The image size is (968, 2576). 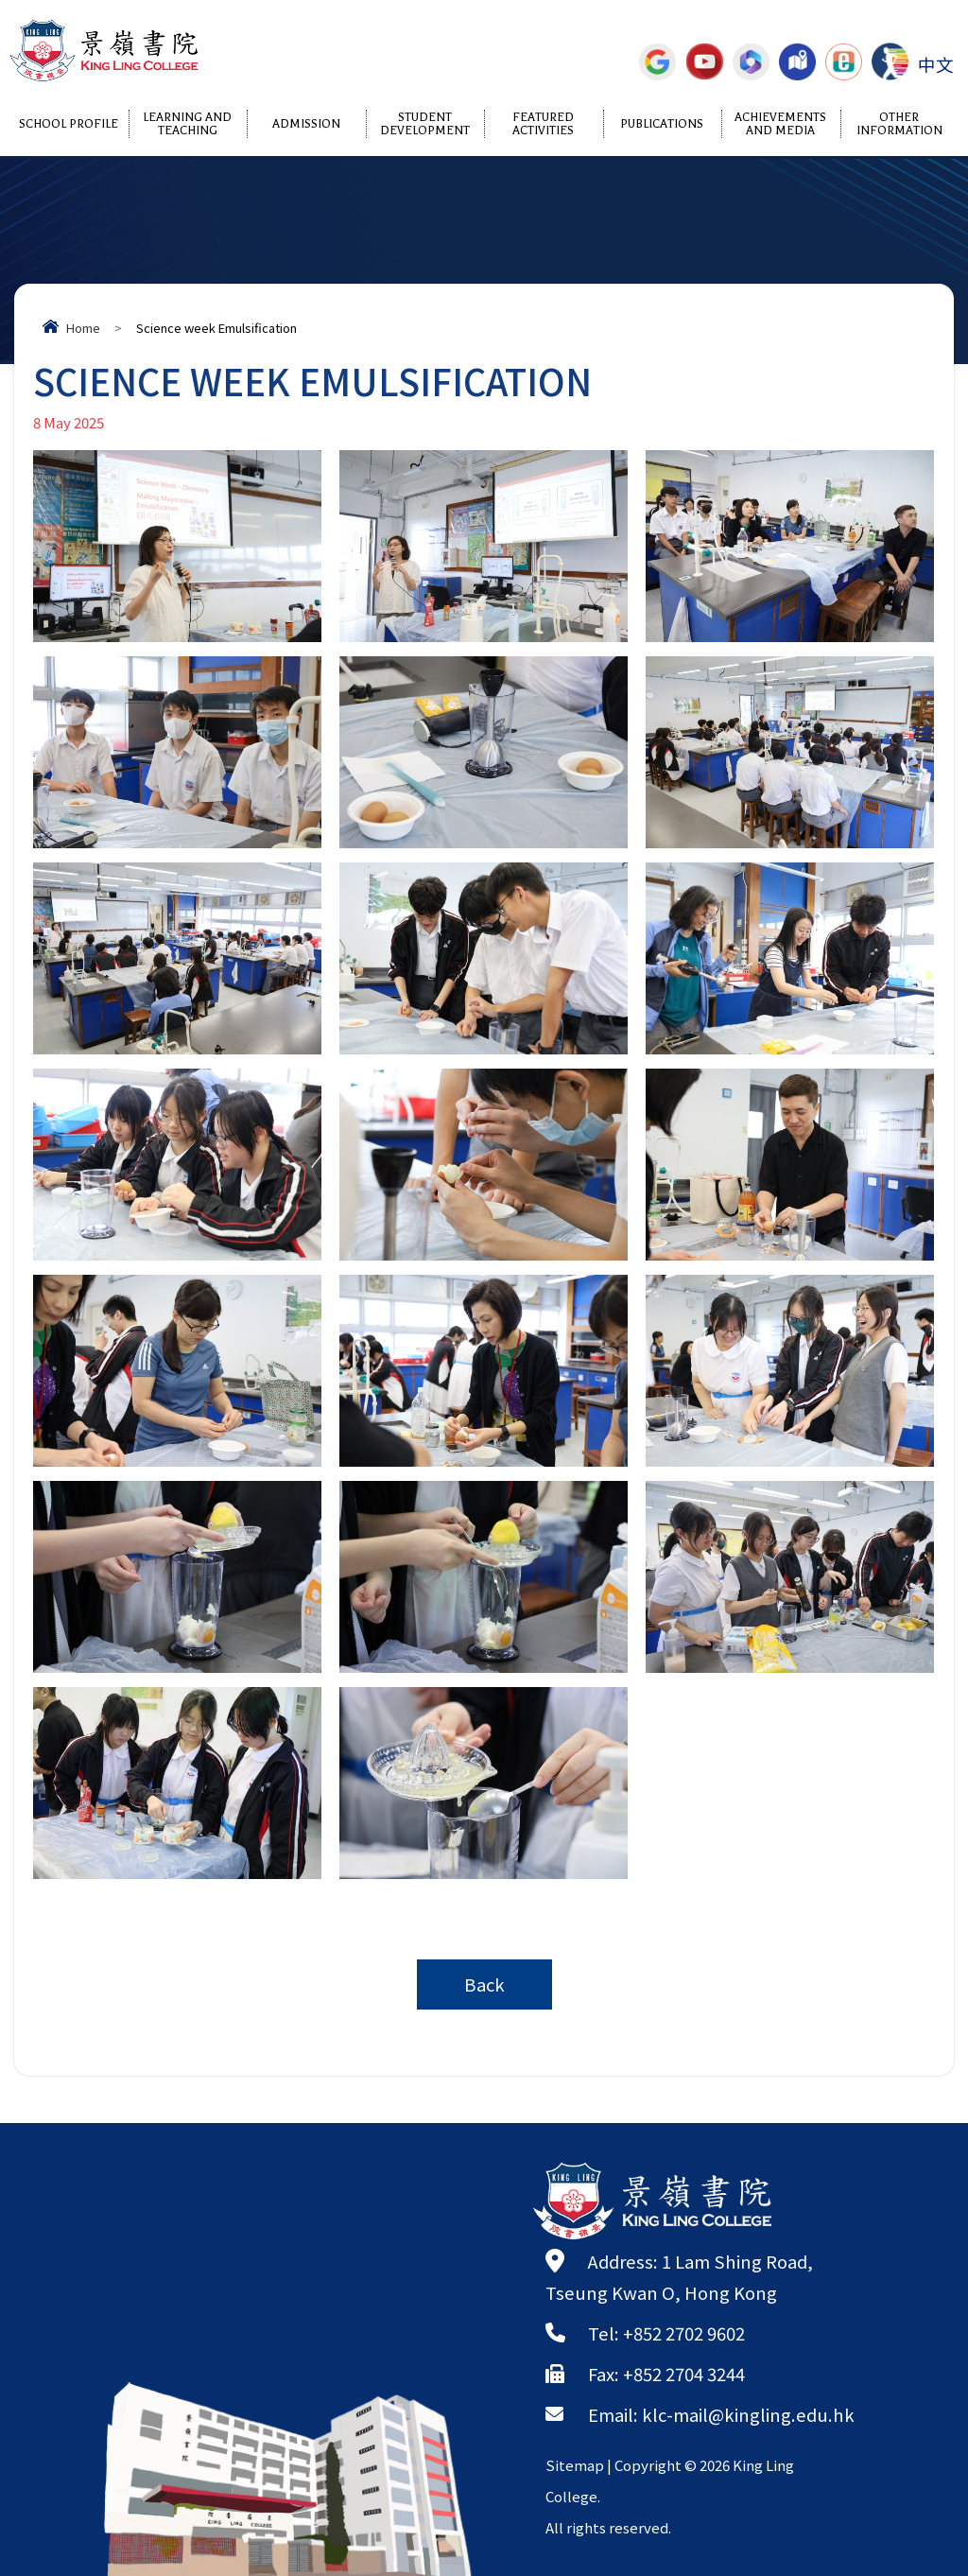 What do you see at coordinates (661, 124) in the screenshot?
I see `Publications` at bounding box center [661, 124].